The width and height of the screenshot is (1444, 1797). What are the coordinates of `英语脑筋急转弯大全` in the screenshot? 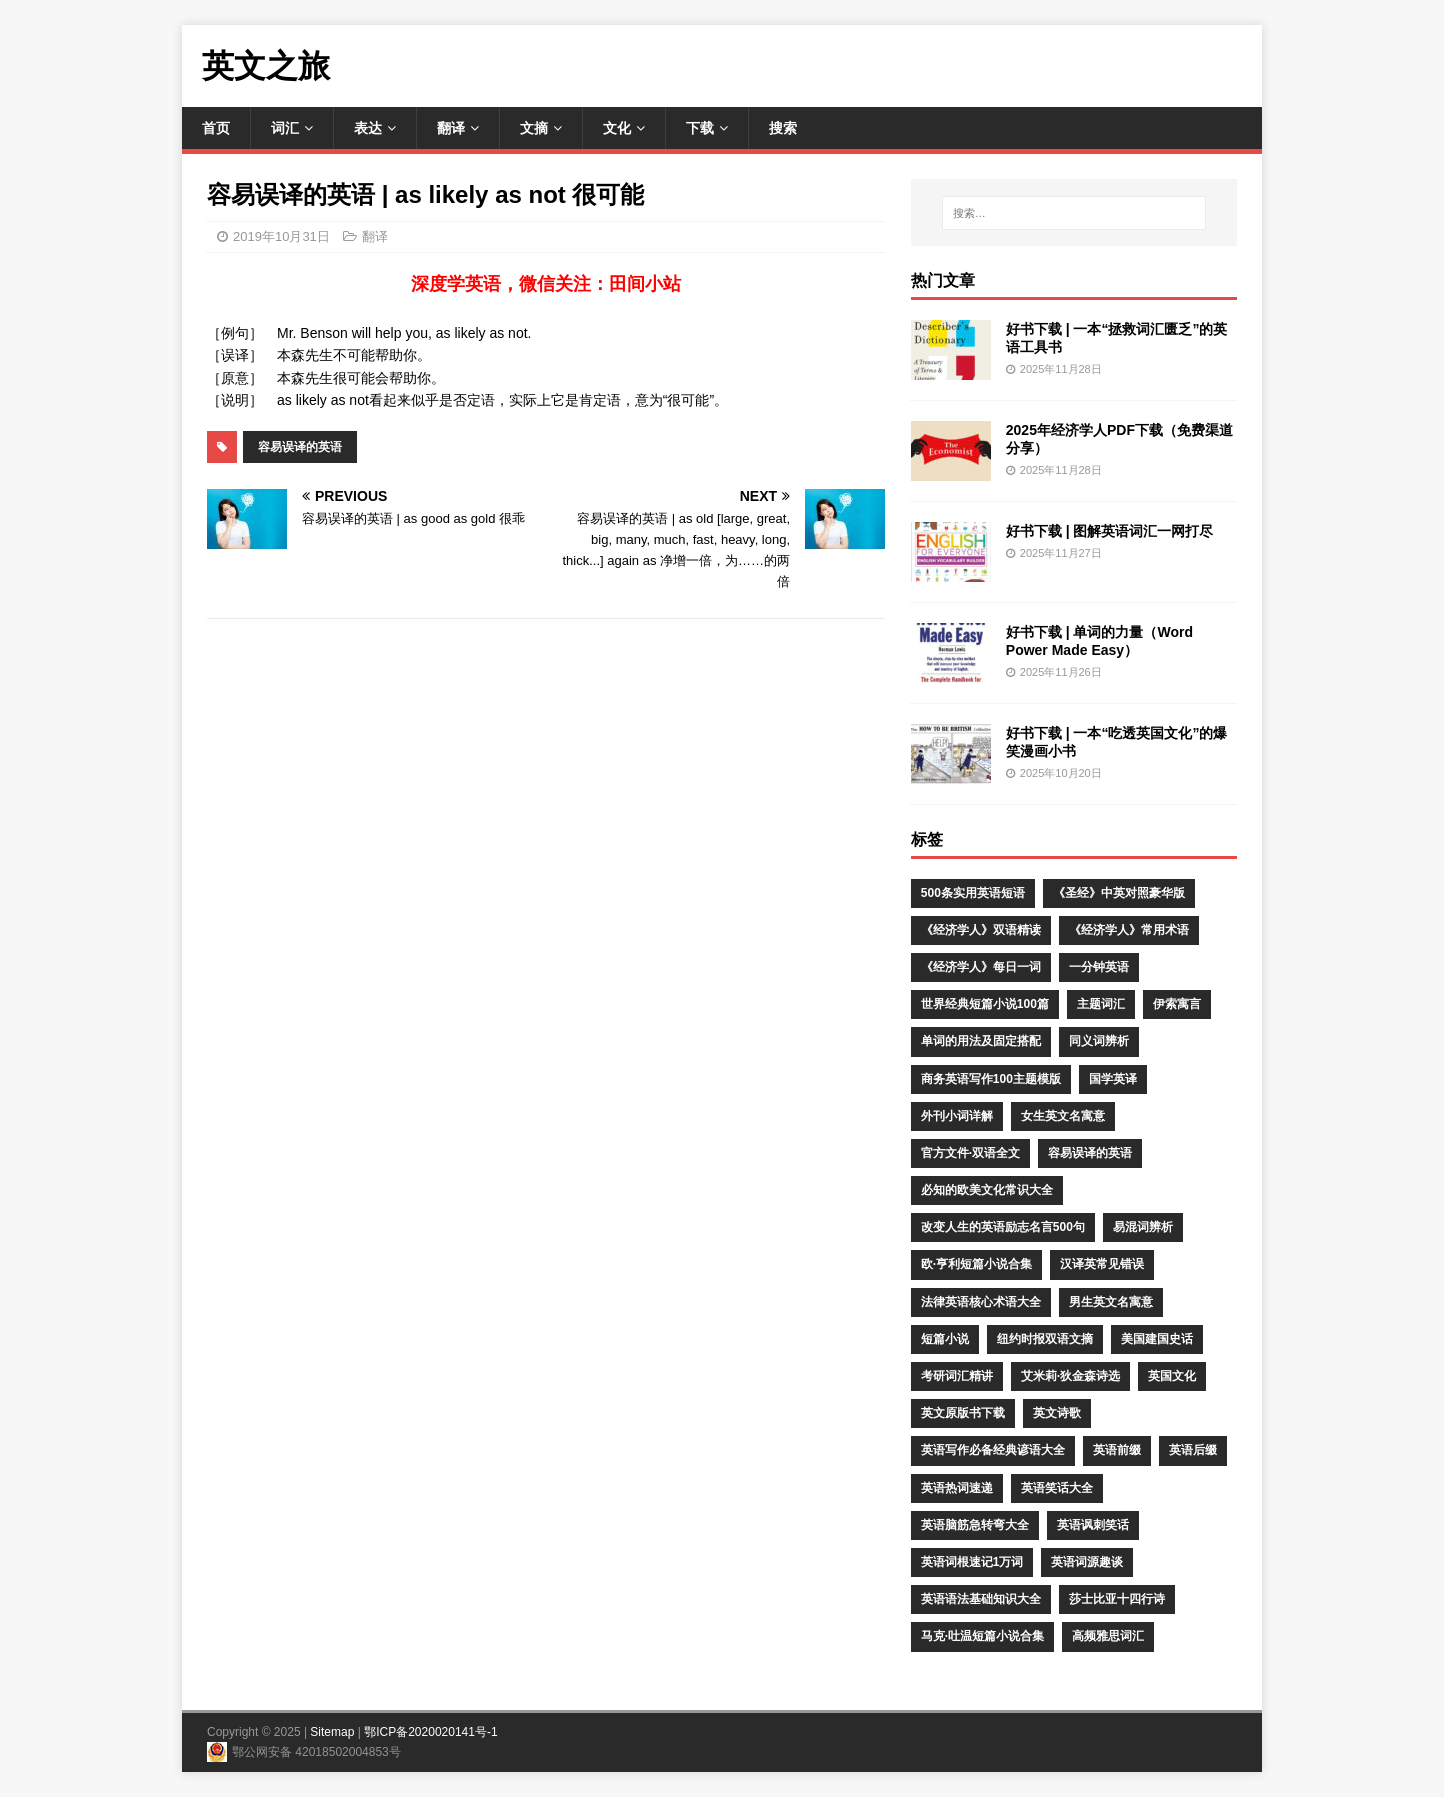 It's located at (975, 1525).